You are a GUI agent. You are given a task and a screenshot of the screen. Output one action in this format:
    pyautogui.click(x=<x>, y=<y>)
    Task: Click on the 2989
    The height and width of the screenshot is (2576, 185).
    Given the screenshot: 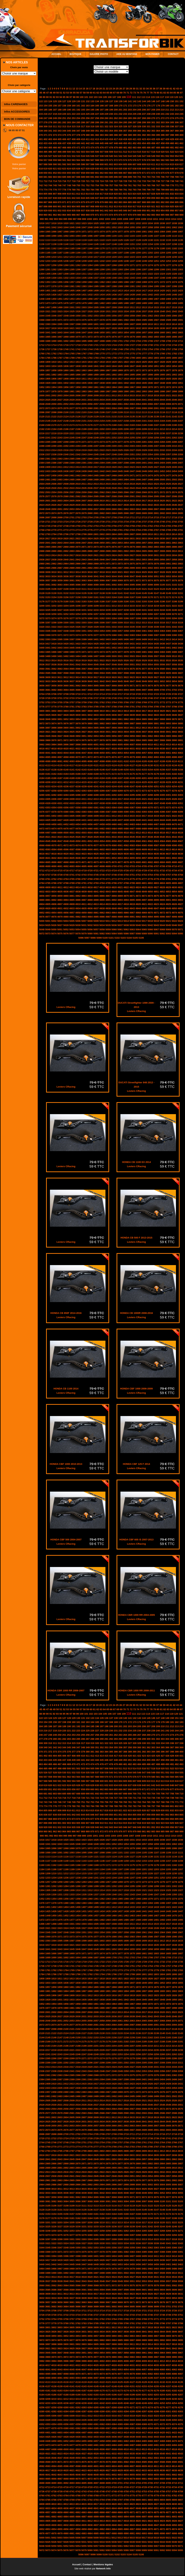 What is the action you would take?
    pyautogui.click(x=72, y=567)
    